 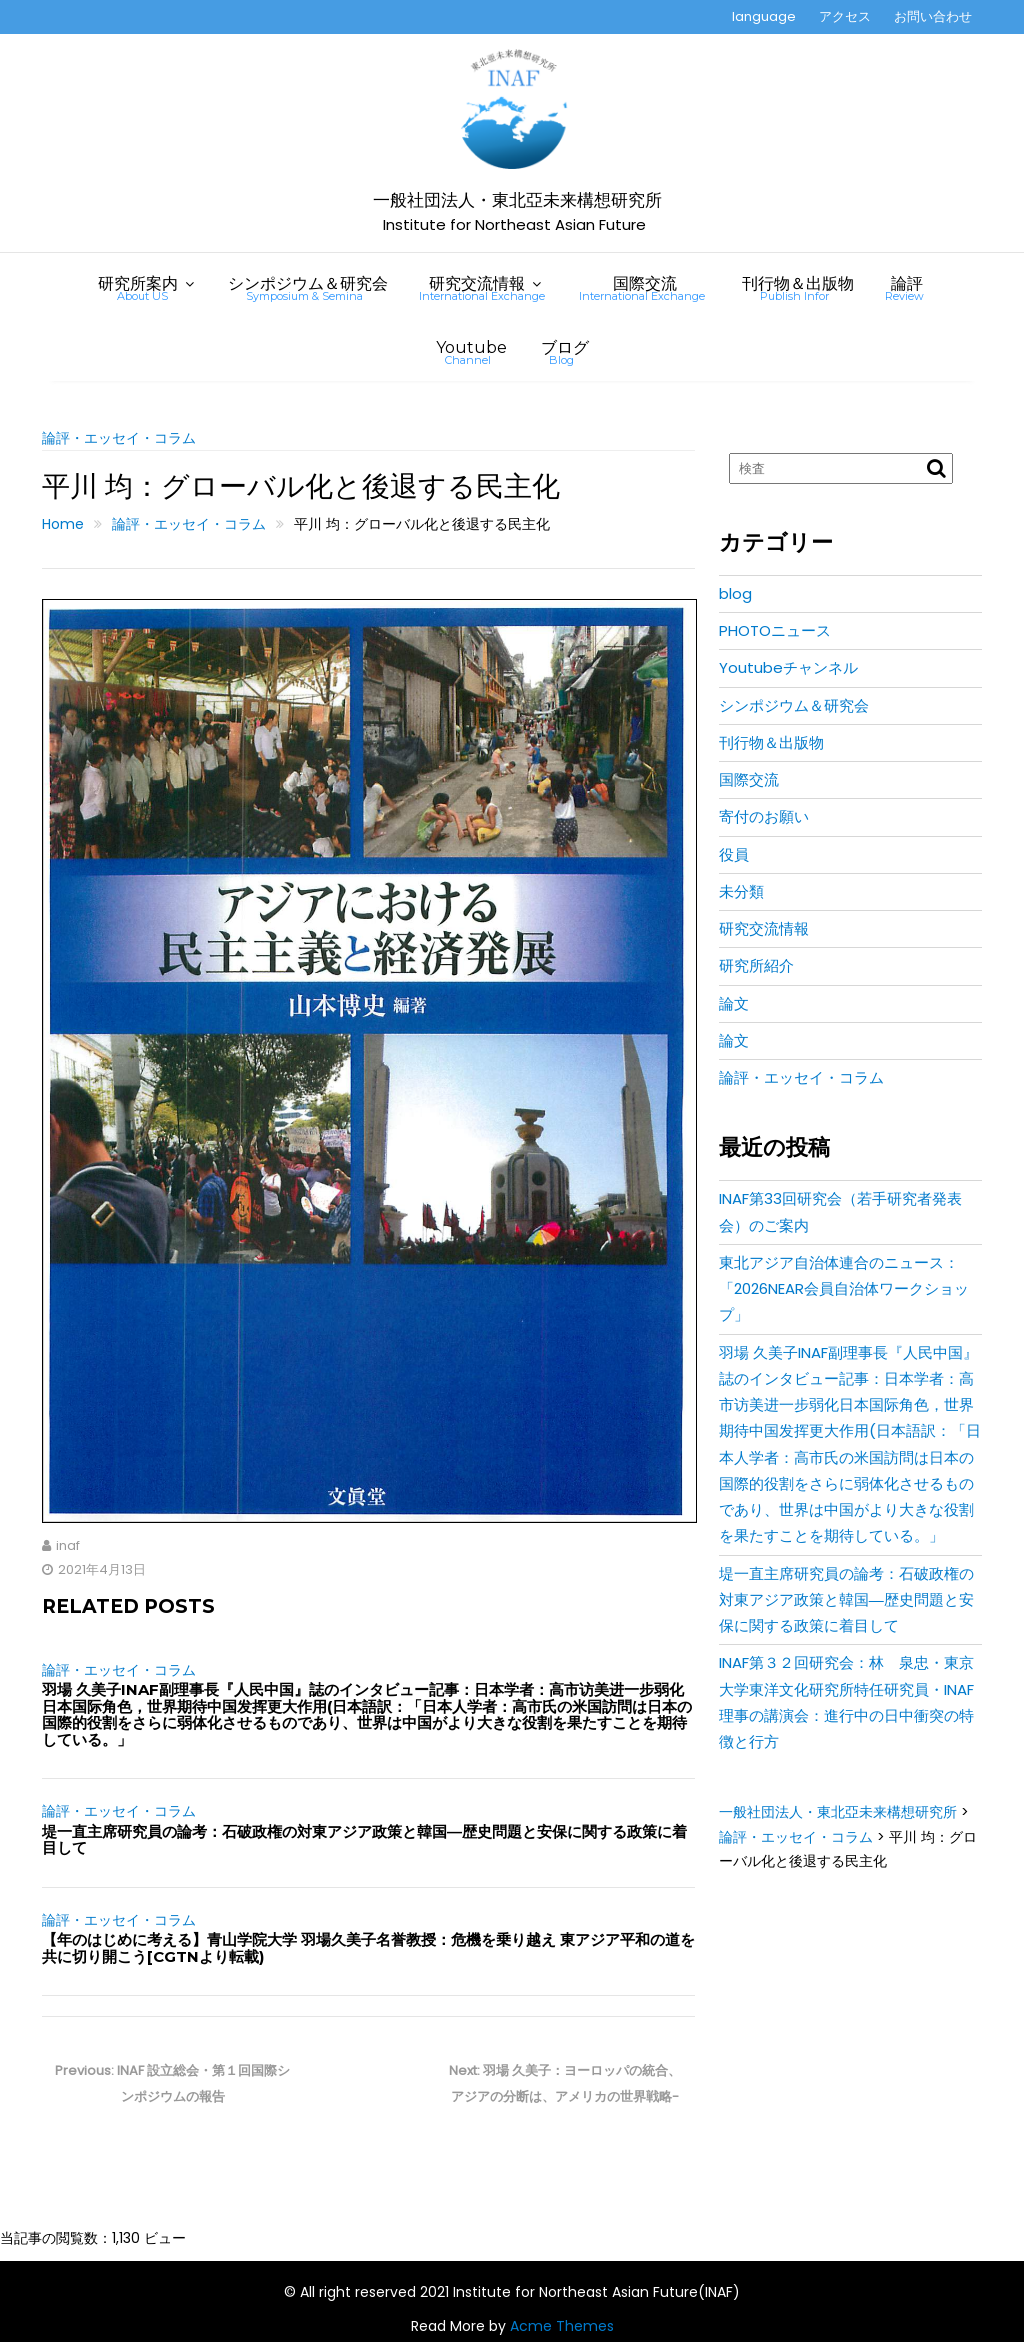 I want to click on 論文, so click(x=734, y=1003).